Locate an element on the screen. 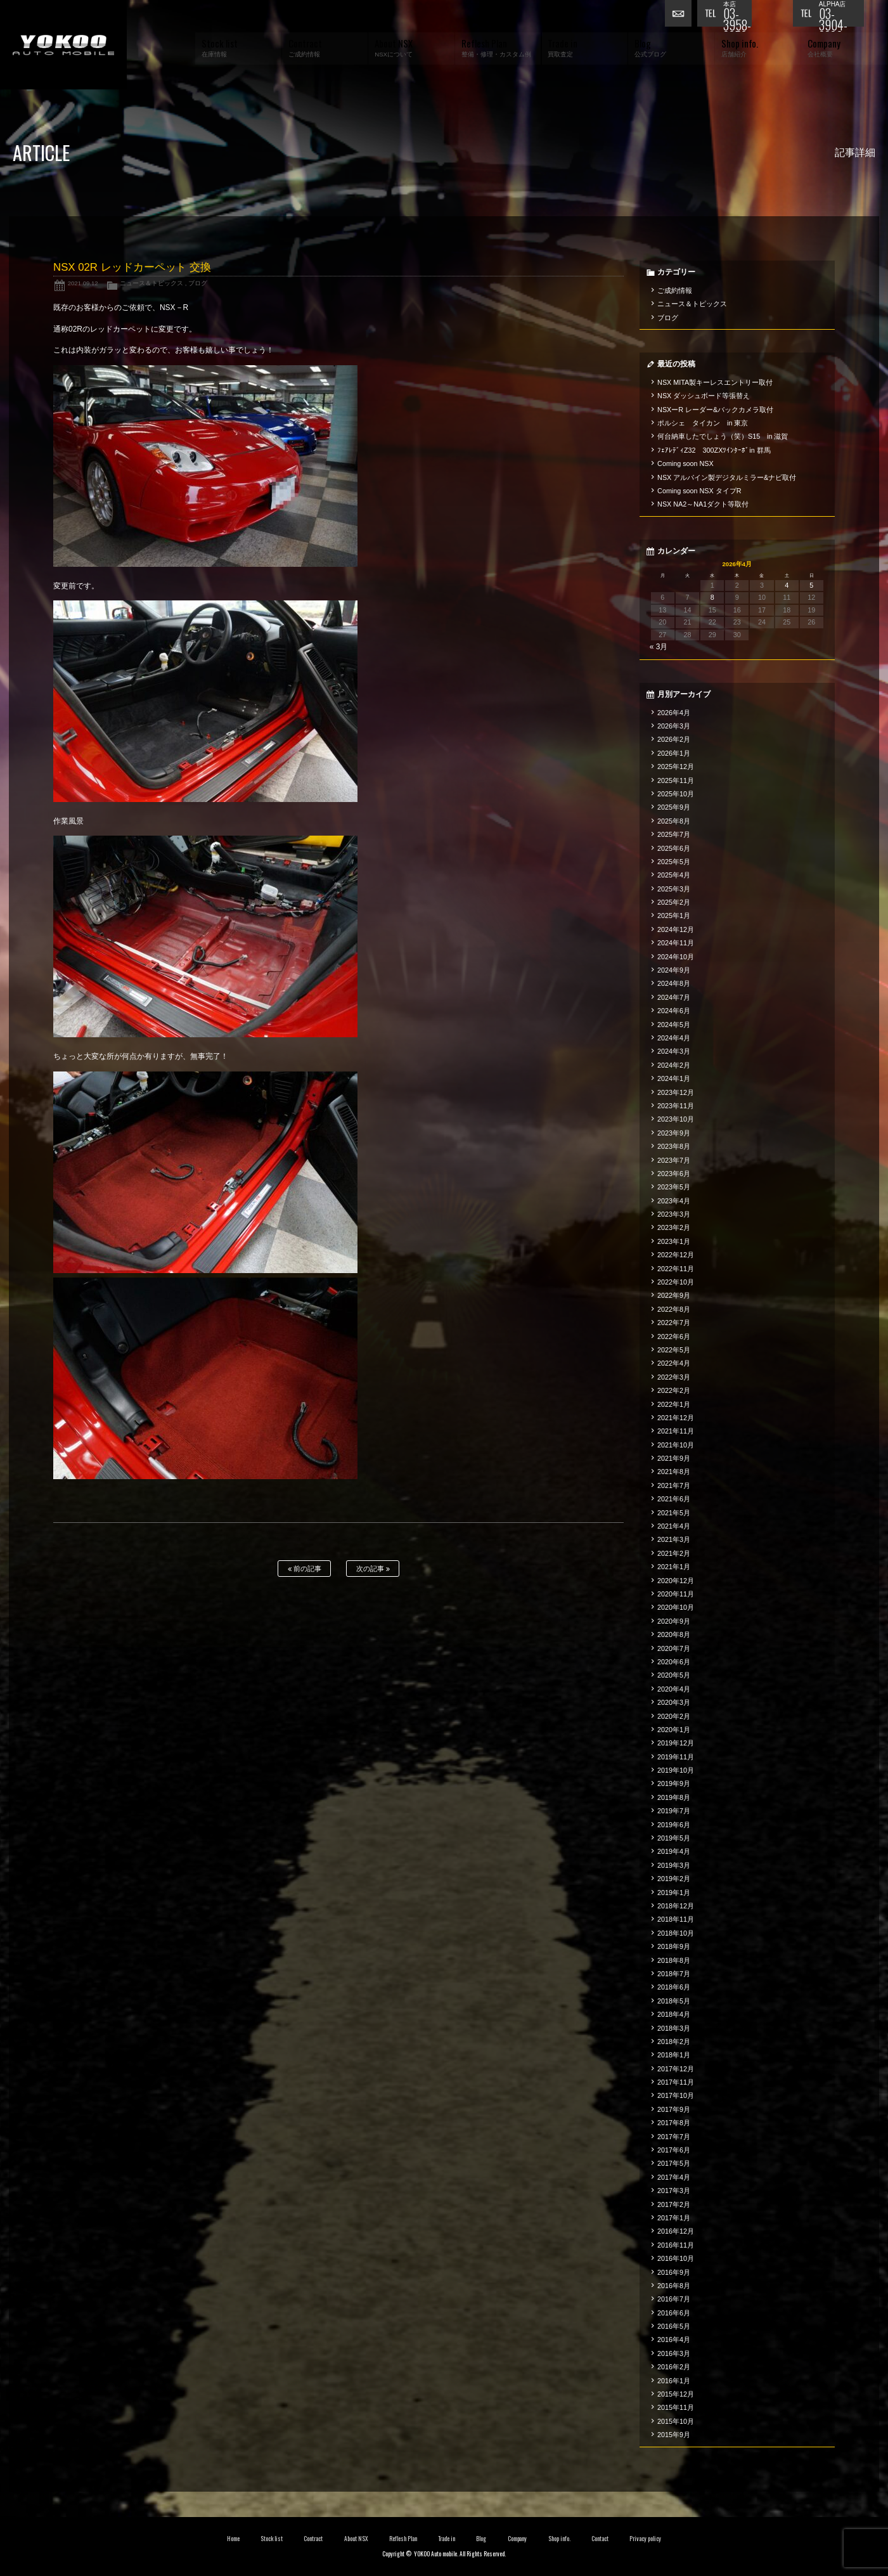 The image size is (888, 2576). 2017年7月 is located at coordinates (673, 2136).